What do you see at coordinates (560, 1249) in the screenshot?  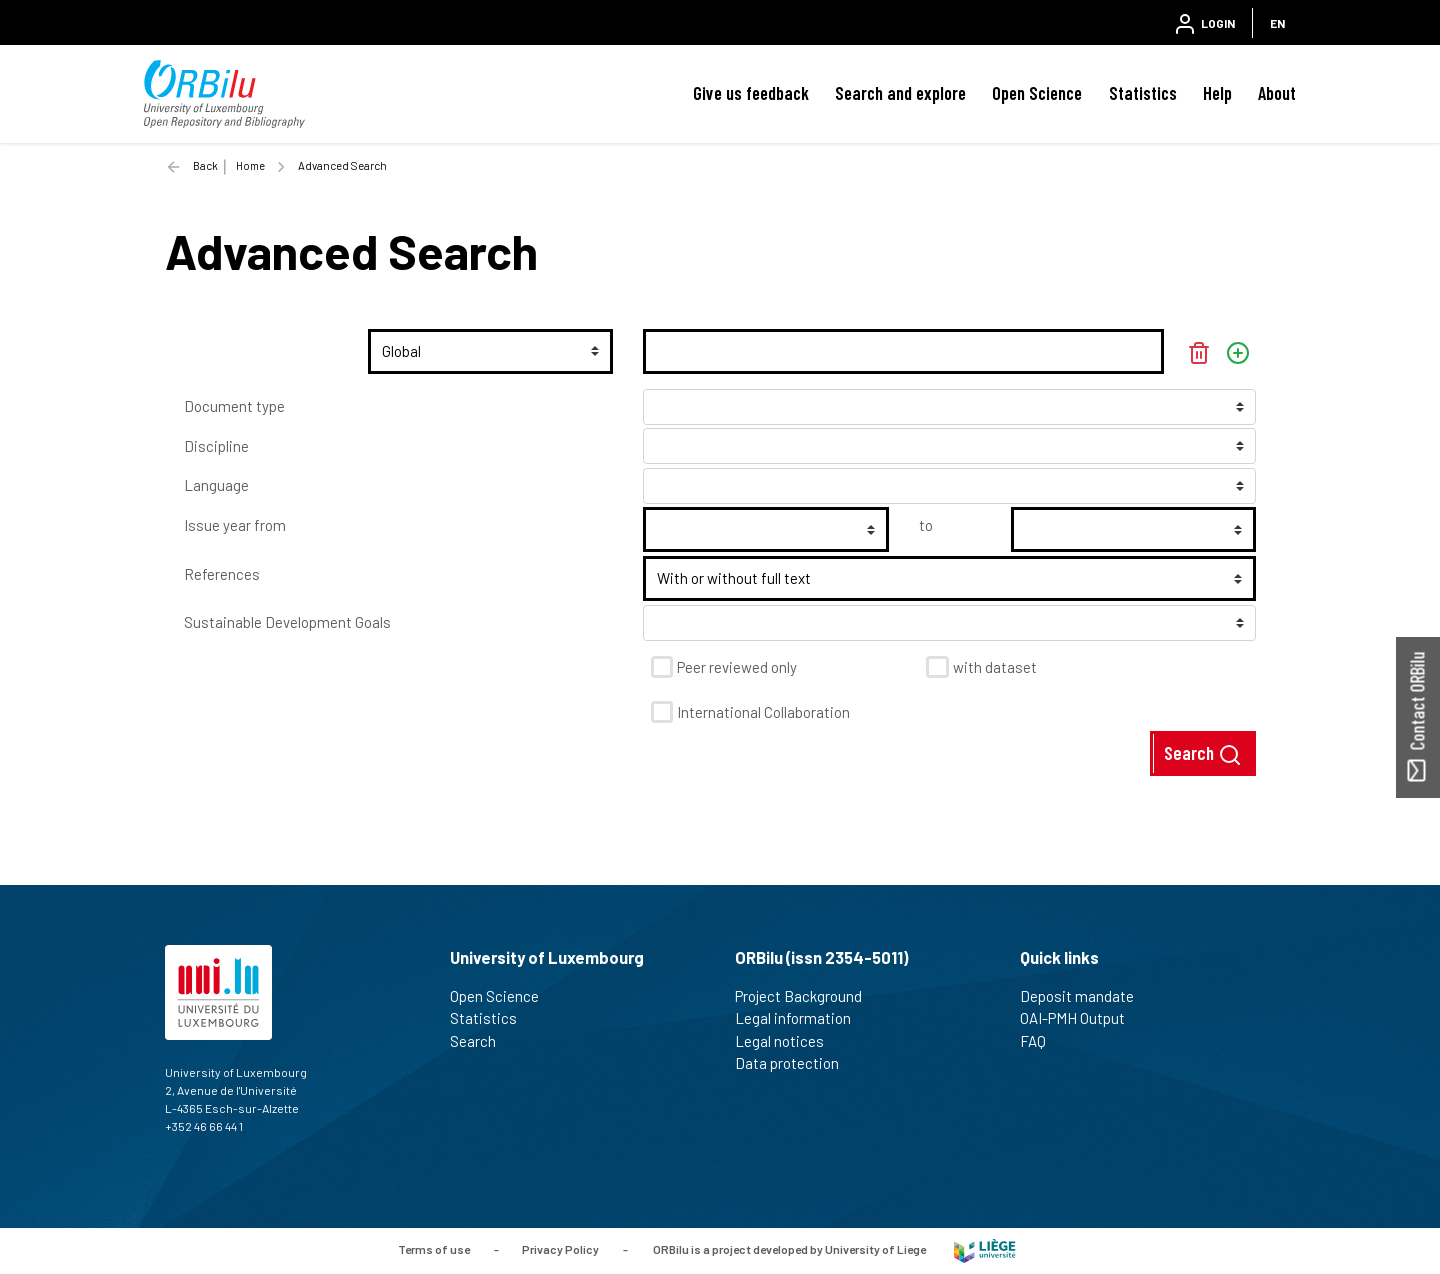 I see `Privacy Policy` at bounding box center [560, 1249].